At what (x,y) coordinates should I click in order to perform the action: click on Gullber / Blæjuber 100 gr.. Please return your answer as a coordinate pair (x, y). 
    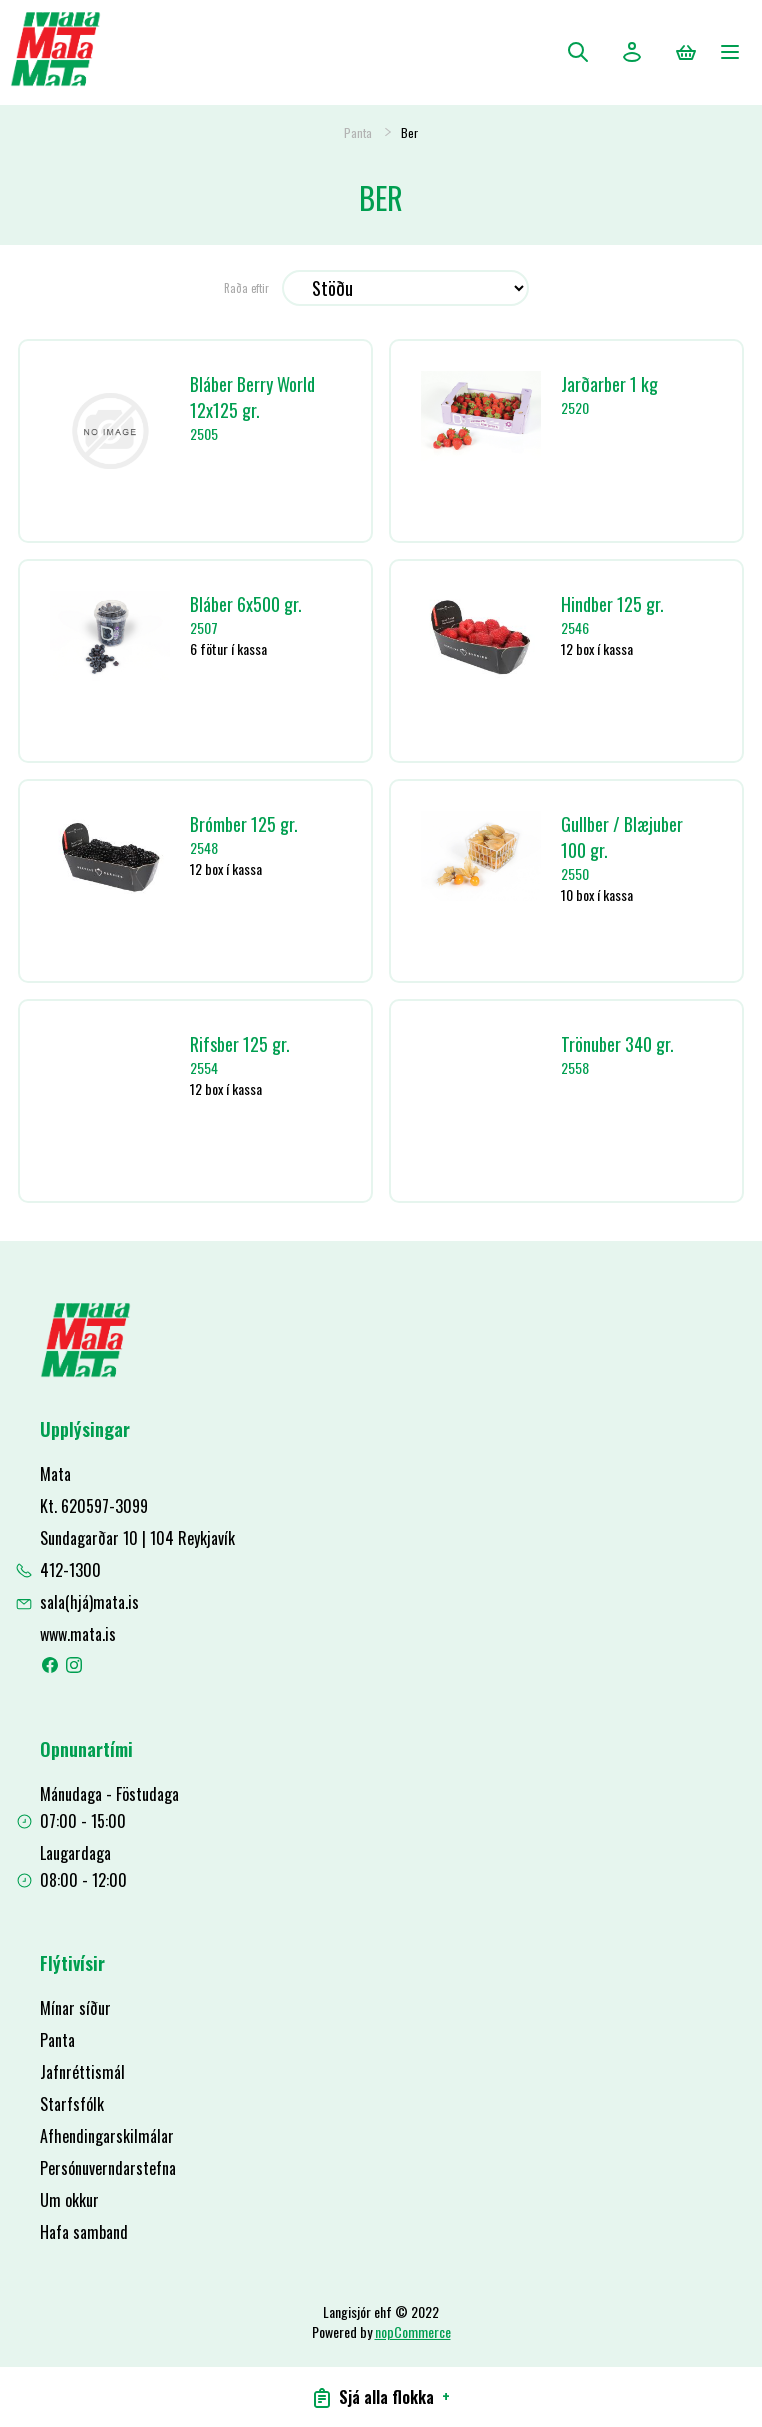
    Looking at the image, I should click on (622, 837).